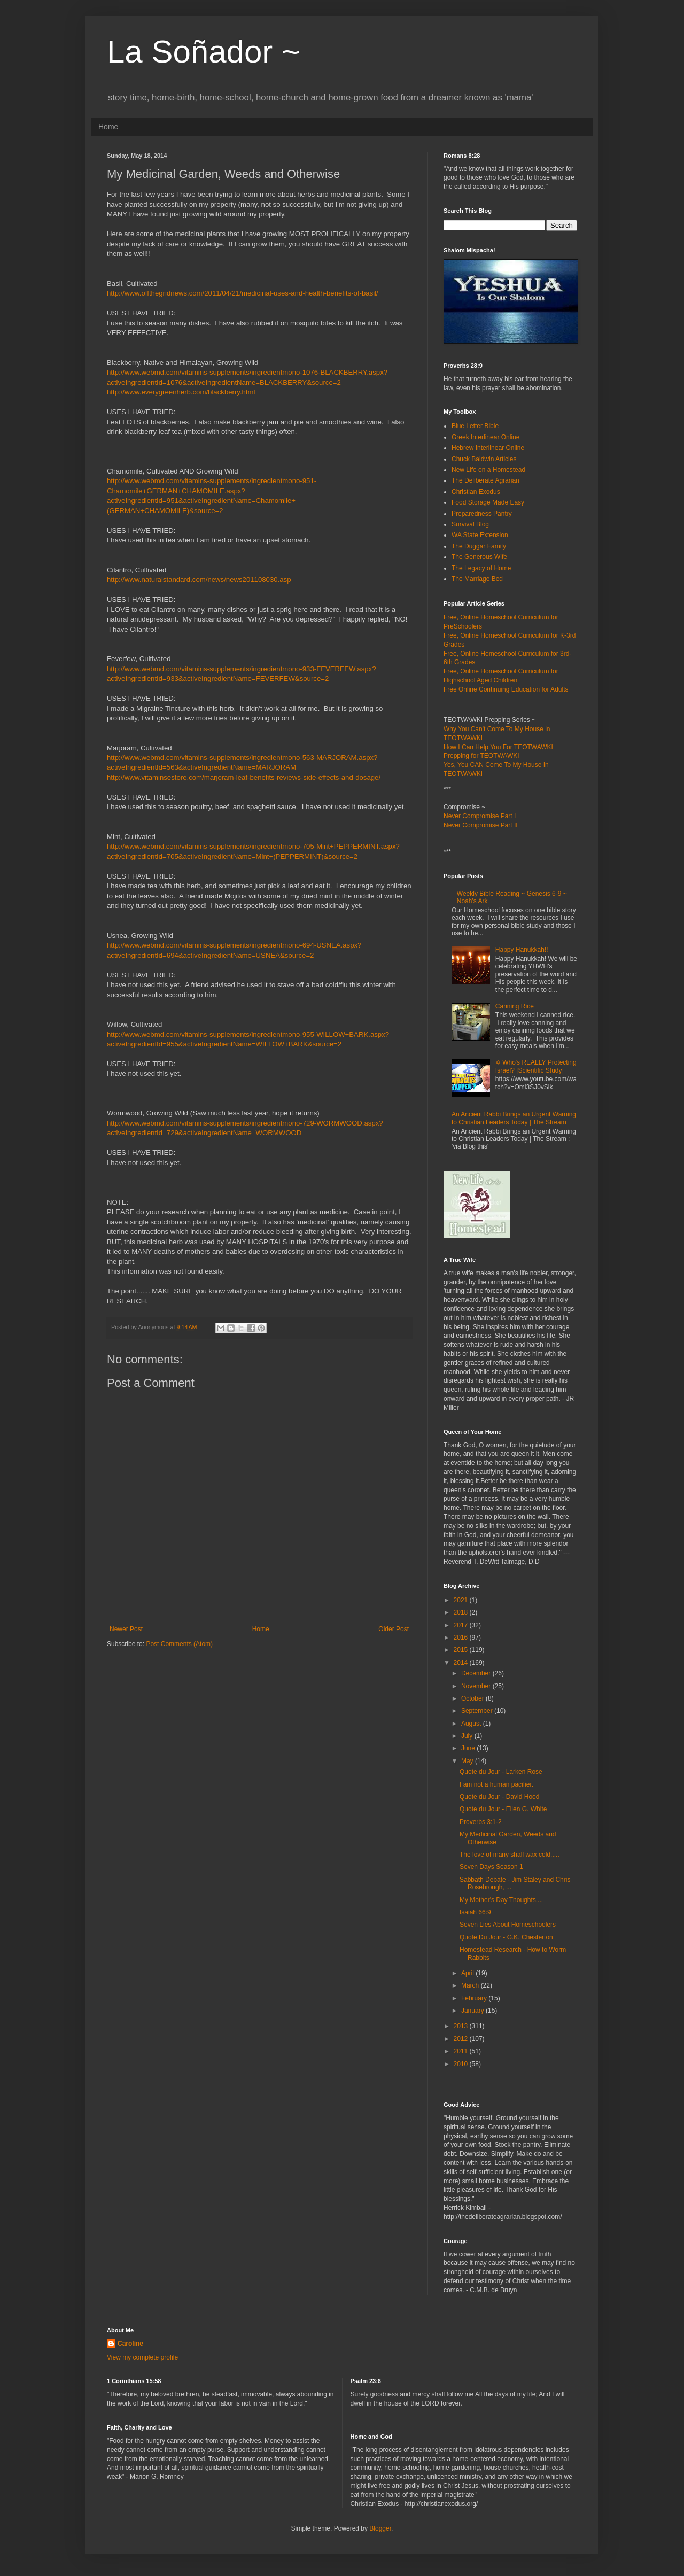 Image resolution: width=684 pixels, height=2576 pixels. What do you see at coordinates (484, 459) in the screenshot?
I see `Chuck Baldwin Articles` at bounding box center [484, 459].